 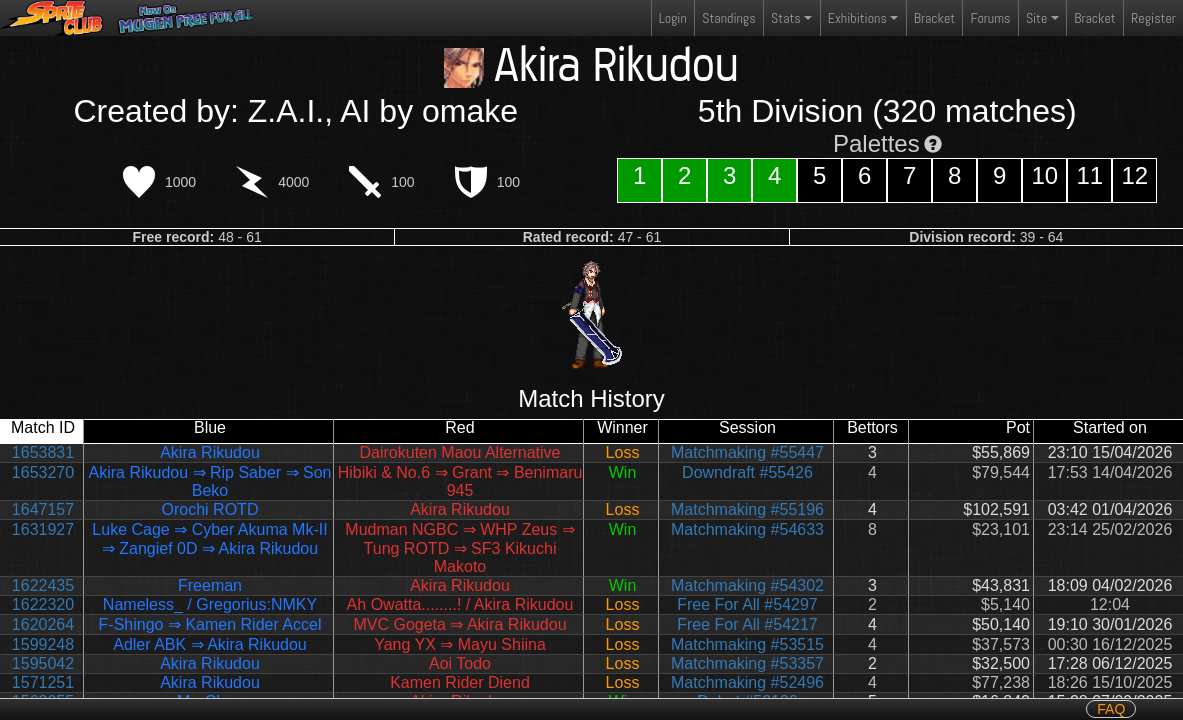 What do you see at coordinates (747, 529) in the screenshot?
I see `Matchmaking #54633` at bounding box center [747, 529].